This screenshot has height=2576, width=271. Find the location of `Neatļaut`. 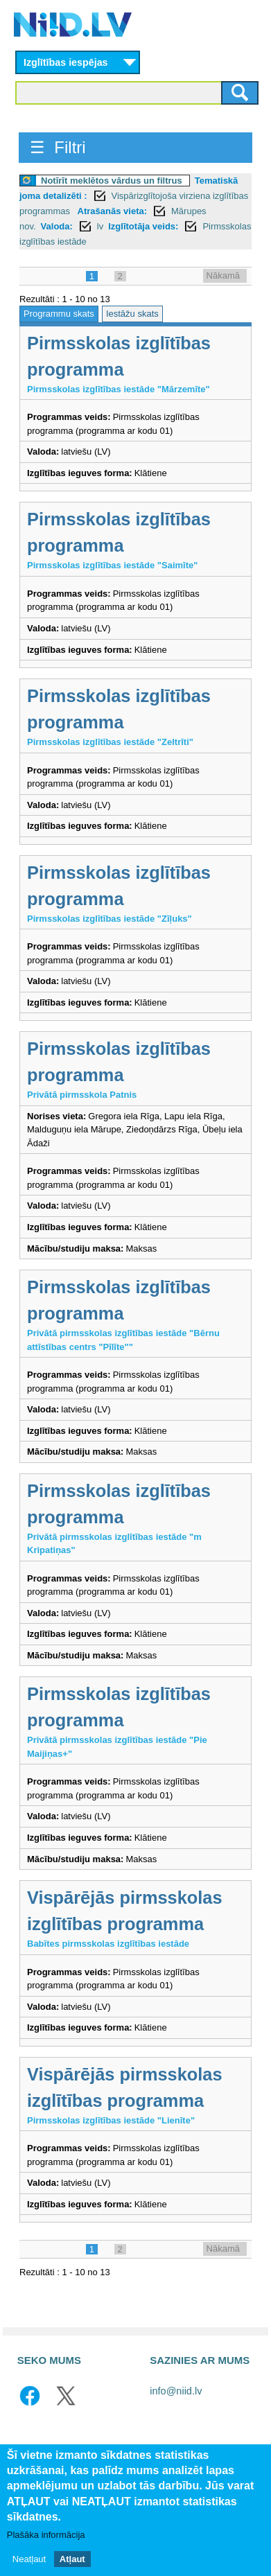

Neatļaut is located at coordinates (29, 2560).